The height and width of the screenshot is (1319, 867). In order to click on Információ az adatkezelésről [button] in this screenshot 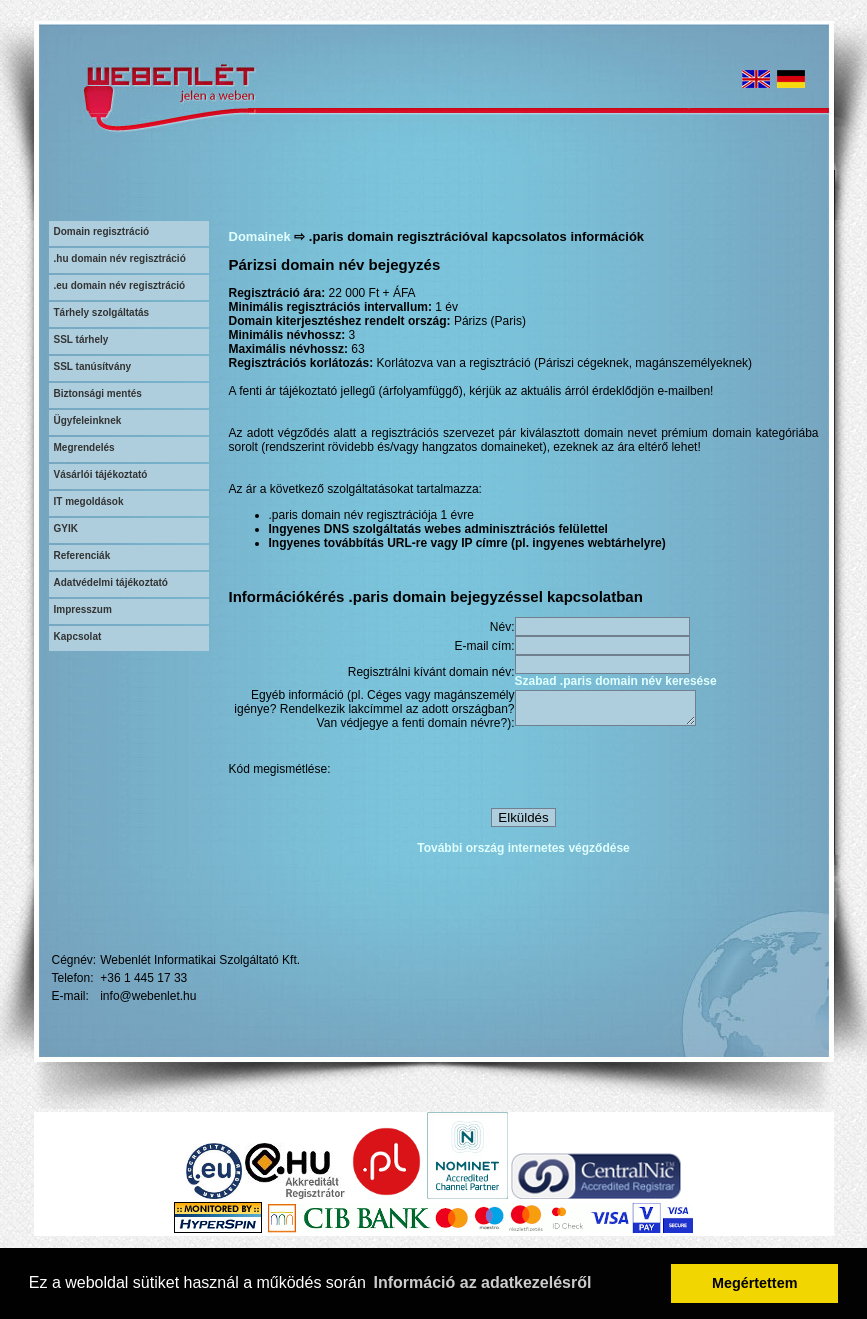, I will do `click(483, 1282)`.